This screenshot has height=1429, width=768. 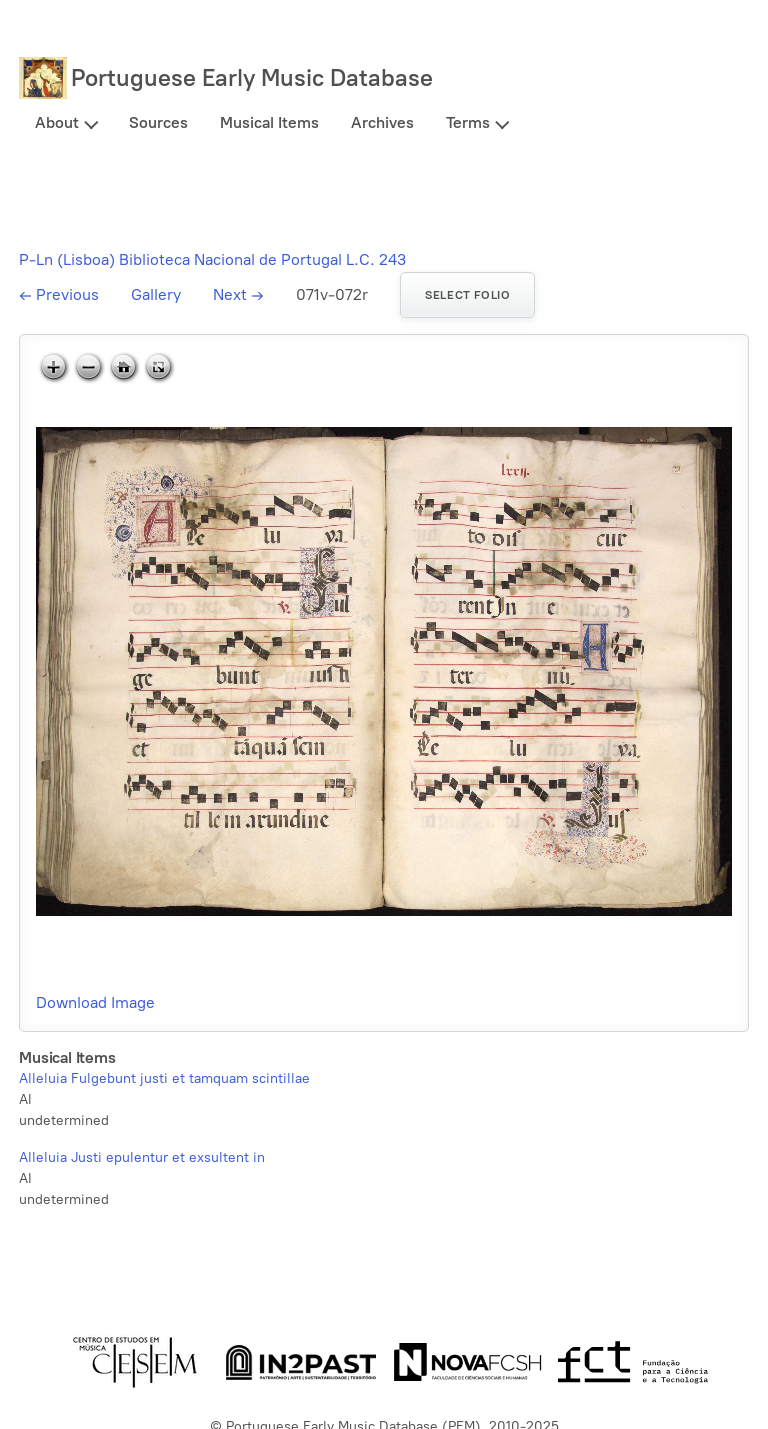 What do you see at coordinates (142, 1157) in the screenshot?
I see `Alleluia Justi epulentur et exsultent in` at bounding box center [142, 1157].